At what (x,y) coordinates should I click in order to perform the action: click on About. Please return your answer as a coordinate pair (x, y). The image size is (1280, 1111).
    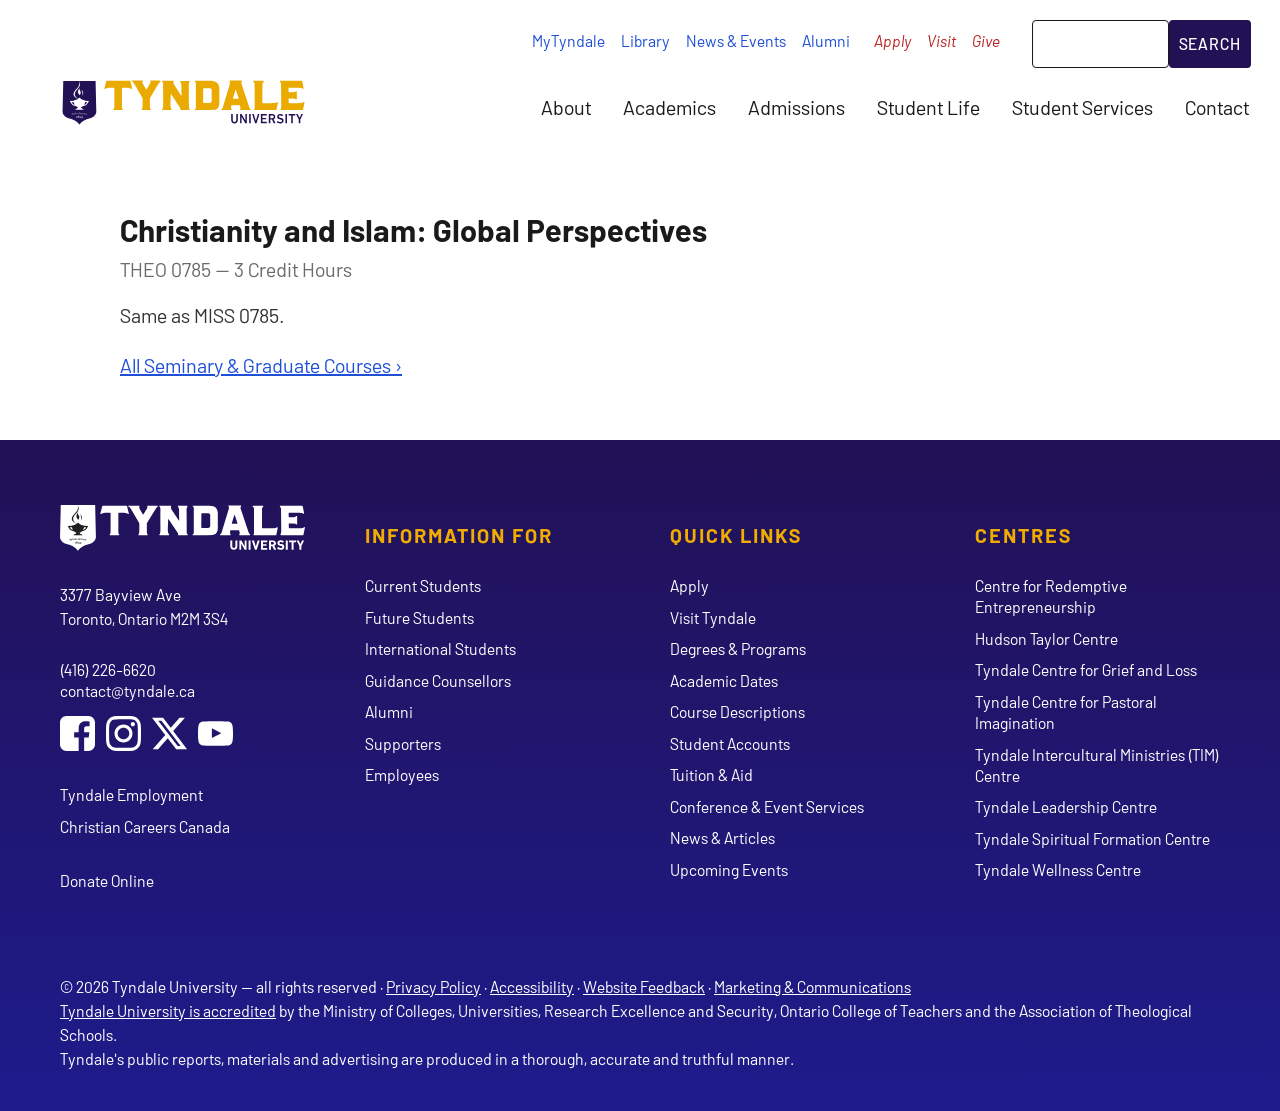
    Looking at the image, I should click on (566, 107).